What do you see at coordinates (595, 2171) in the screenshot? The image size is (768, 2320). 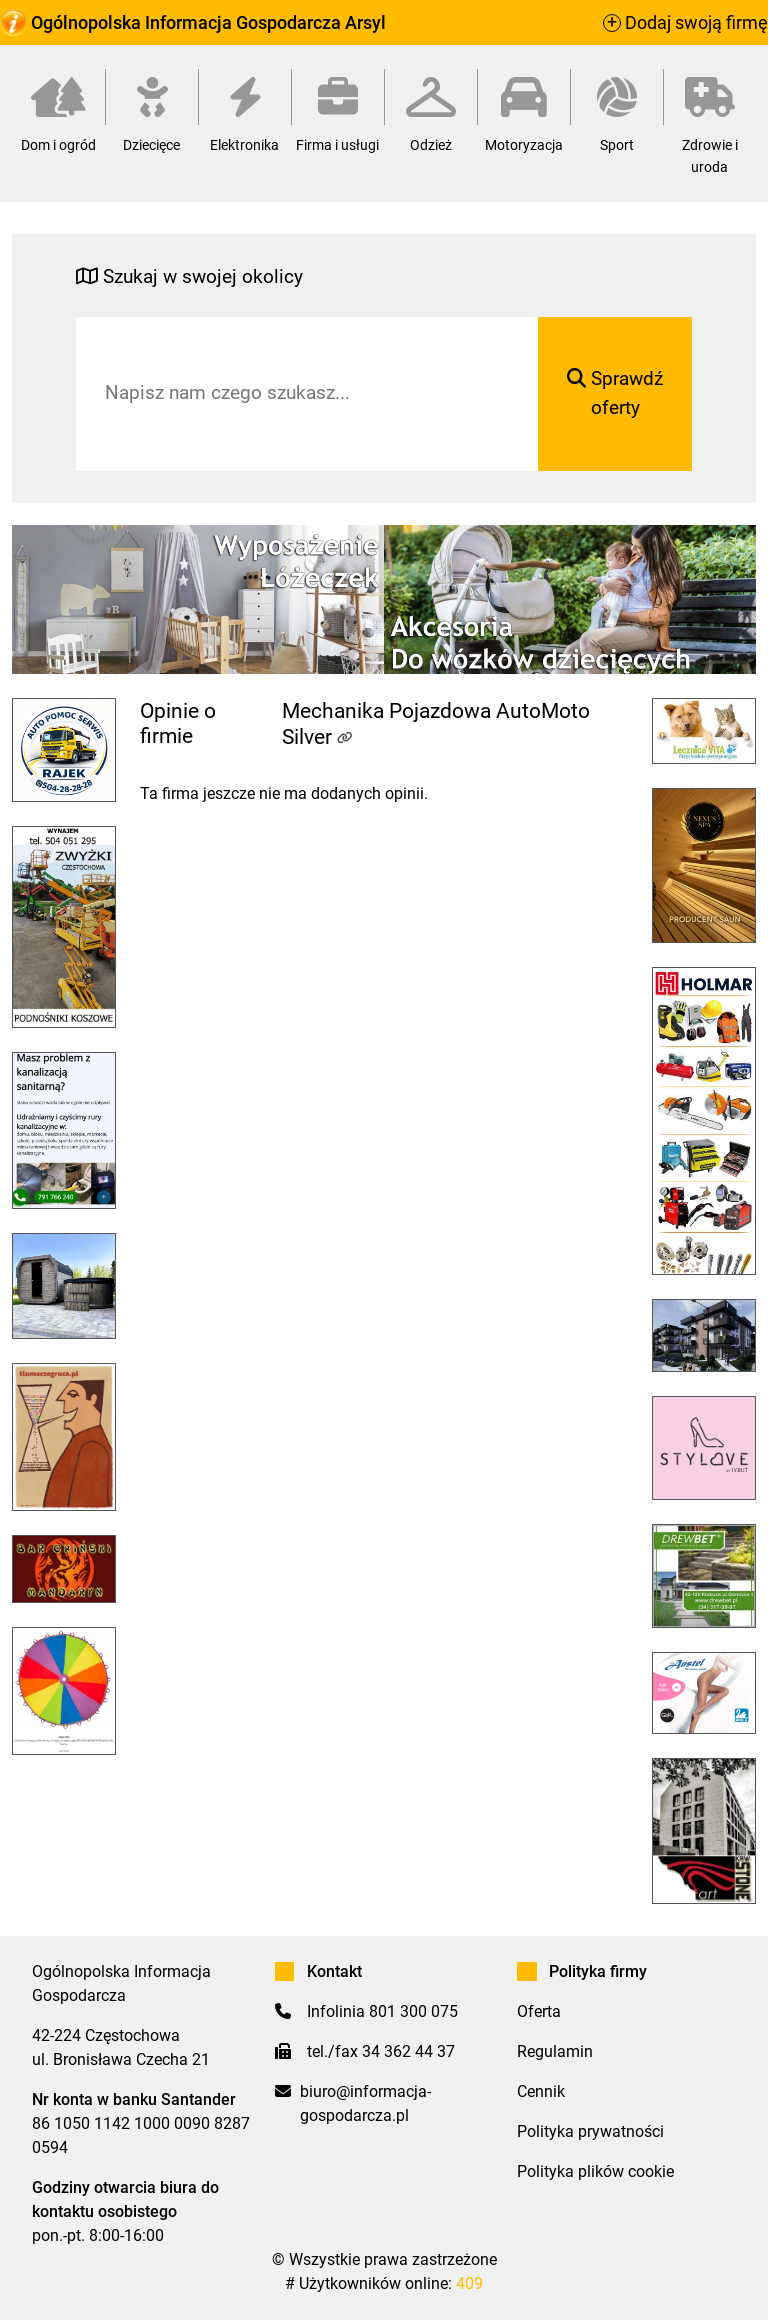 I see `Polityka plików cookie` at bounding box center [595, 2171].